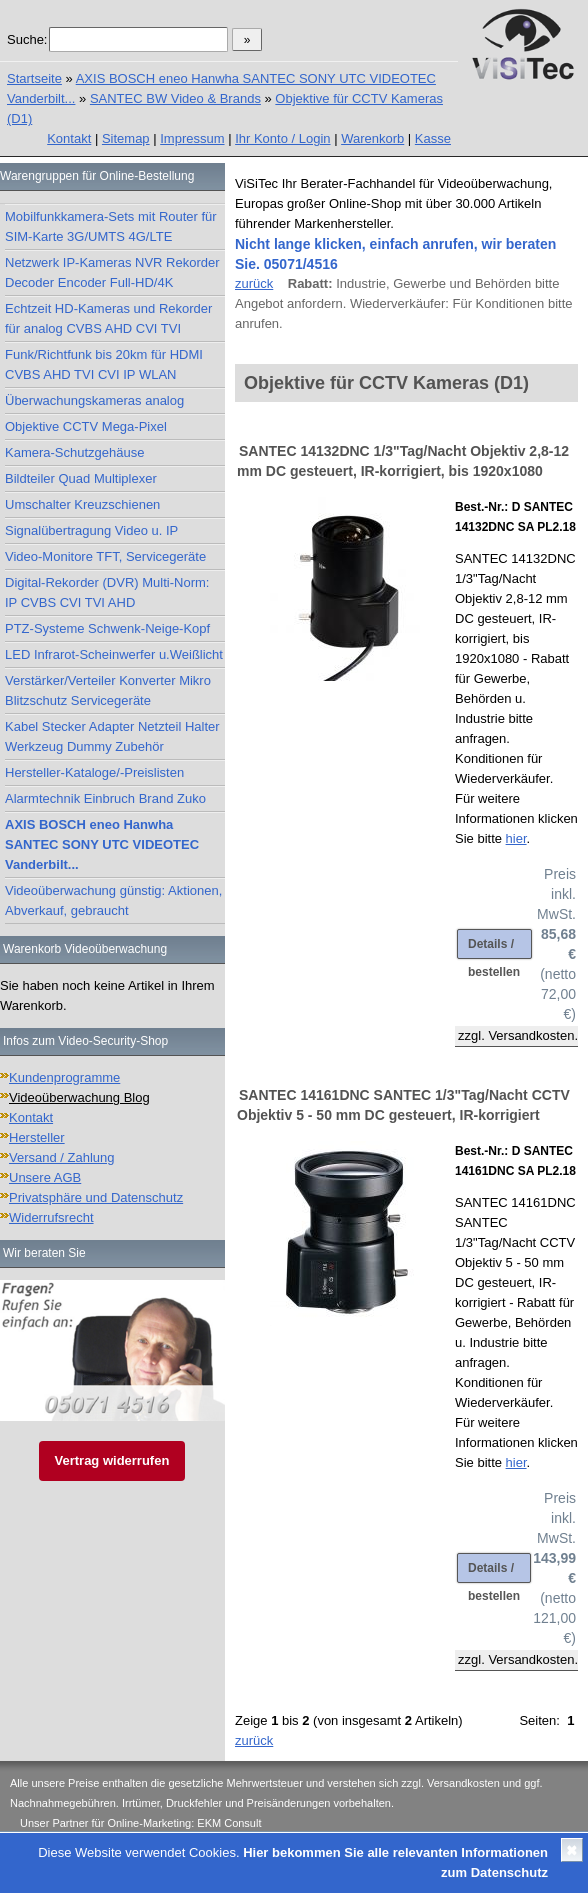 The image size is (588, 1893). Describe the element at coordinates (94, 772) in the screenshot. I see `Hersteller-Kataloge/-Preislisten` at that location.